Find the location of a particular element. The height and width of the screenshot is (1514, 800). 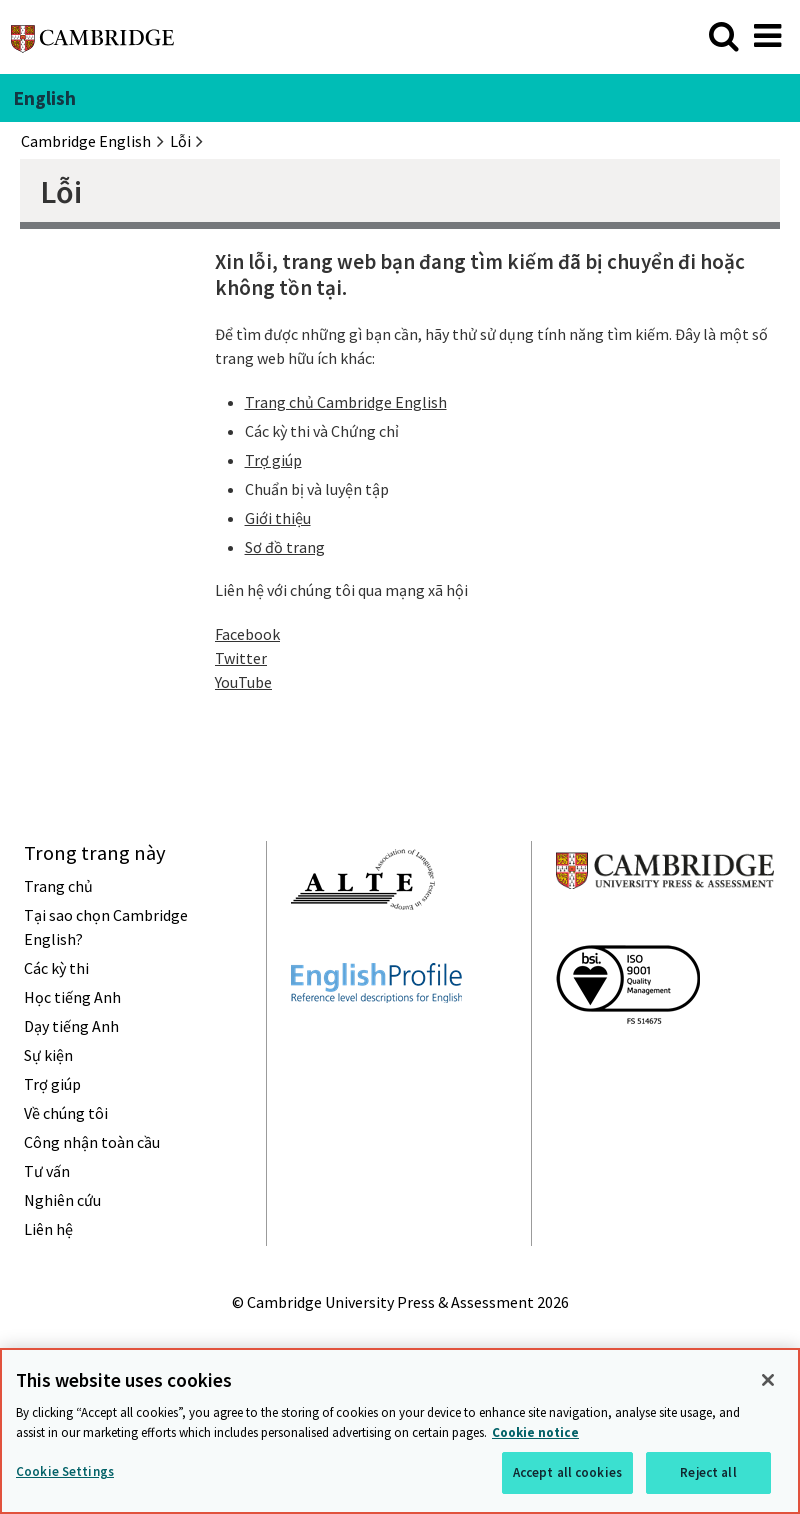

Sơ đồ trang is located at coordinates (285, 547).